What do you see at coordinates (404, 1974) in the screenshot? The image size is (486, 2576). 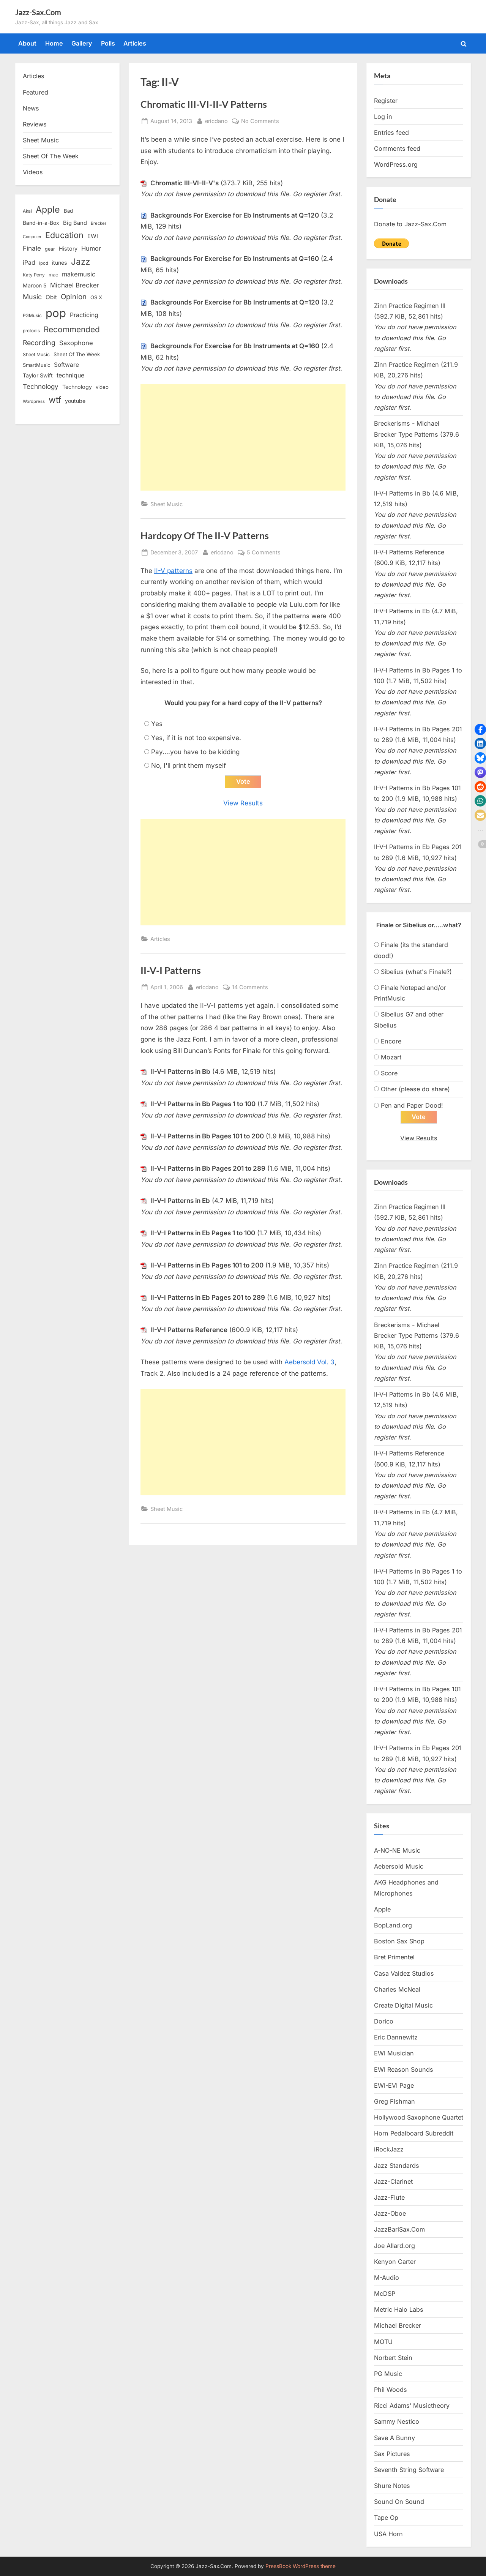 I see `Casa Valdez Studios` at bounding box center [404, 1974].